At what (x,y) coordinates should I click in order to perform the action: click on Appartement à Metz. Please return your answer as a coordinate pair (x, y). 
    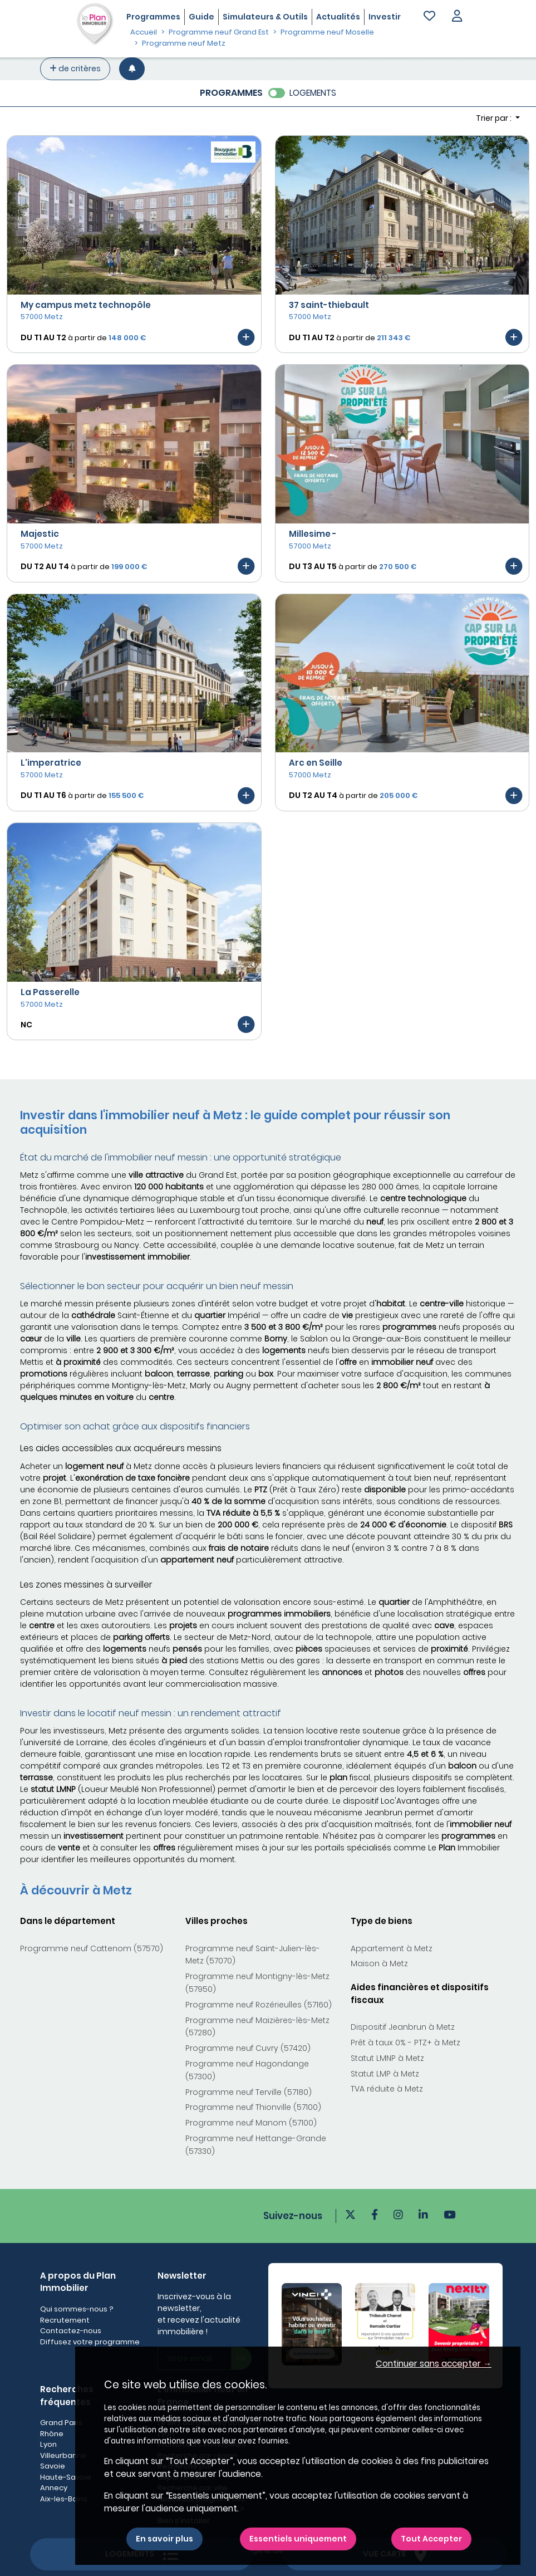
    Looking at the image, I should click on (391, 1948).